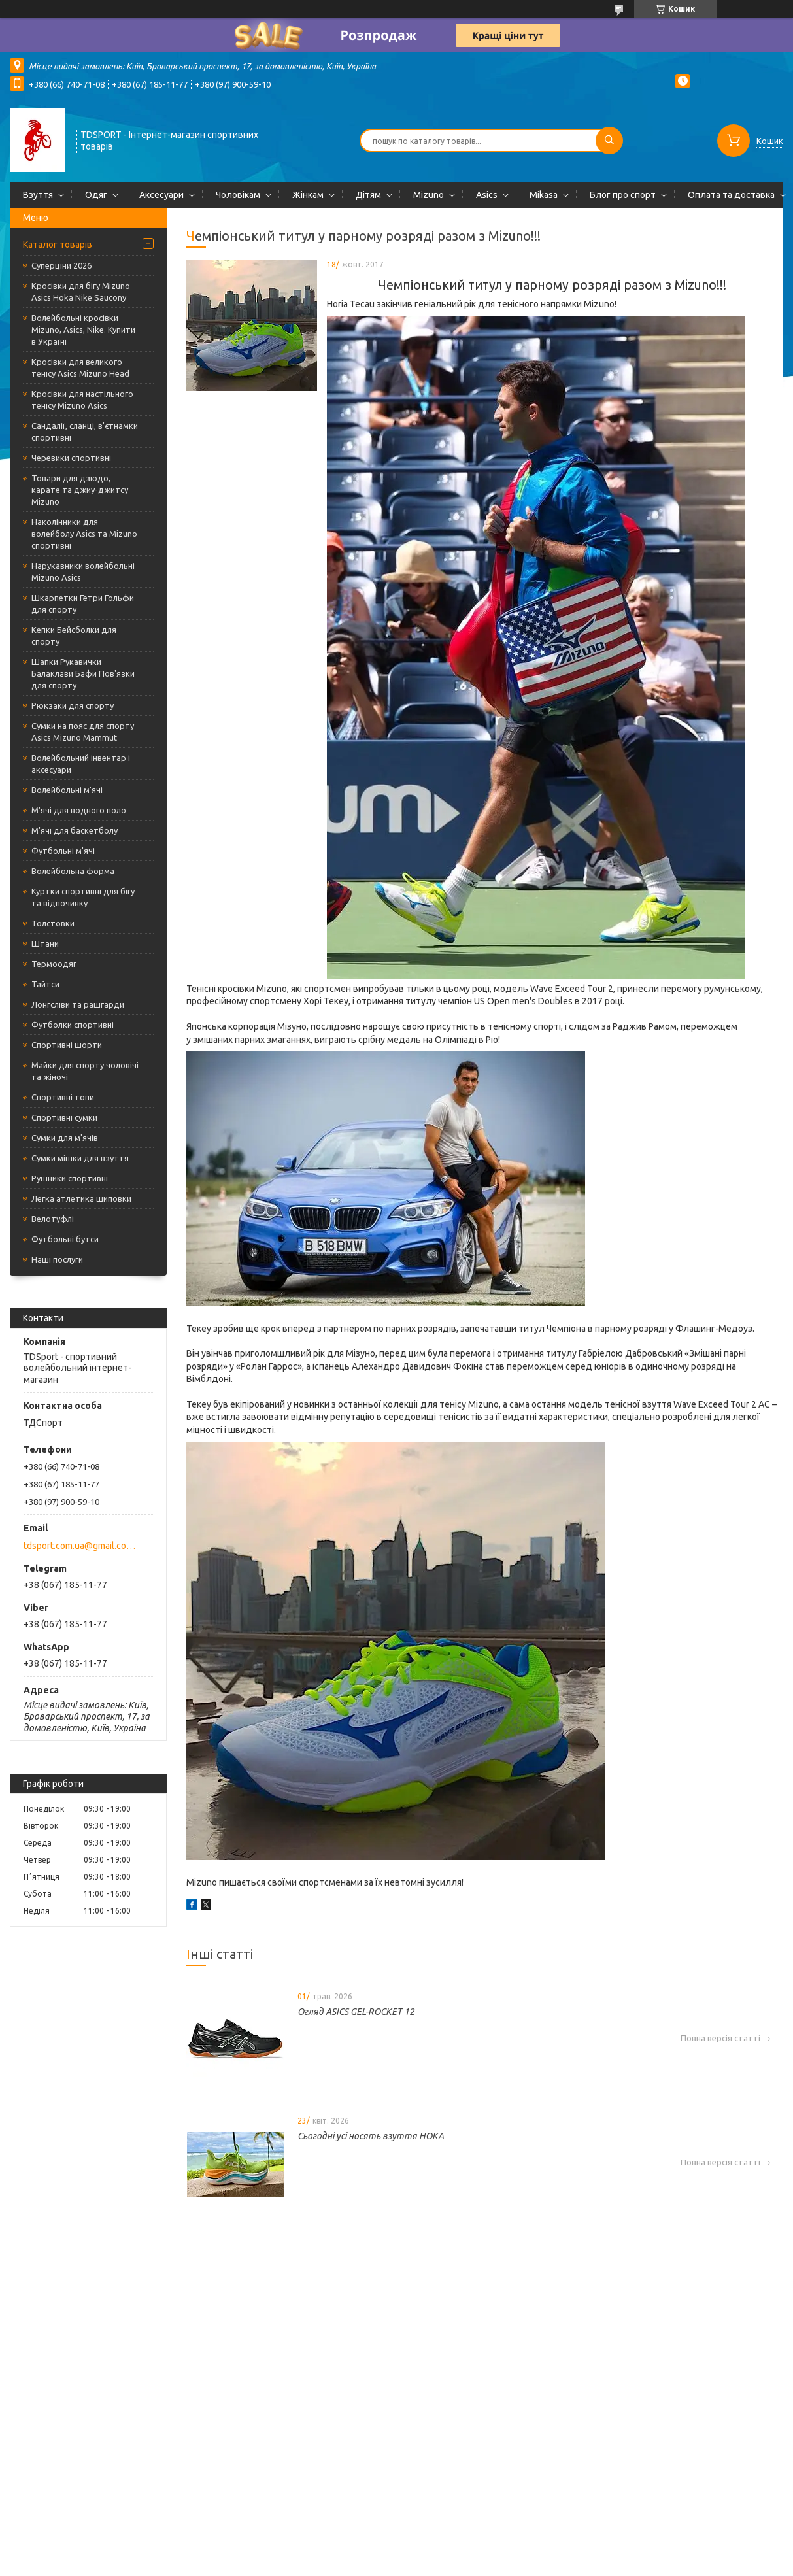  Describe the element at coordinates (83, 897) in the screenshot. I see `Куртки спортивні для бігу та відпочинку` at that location.